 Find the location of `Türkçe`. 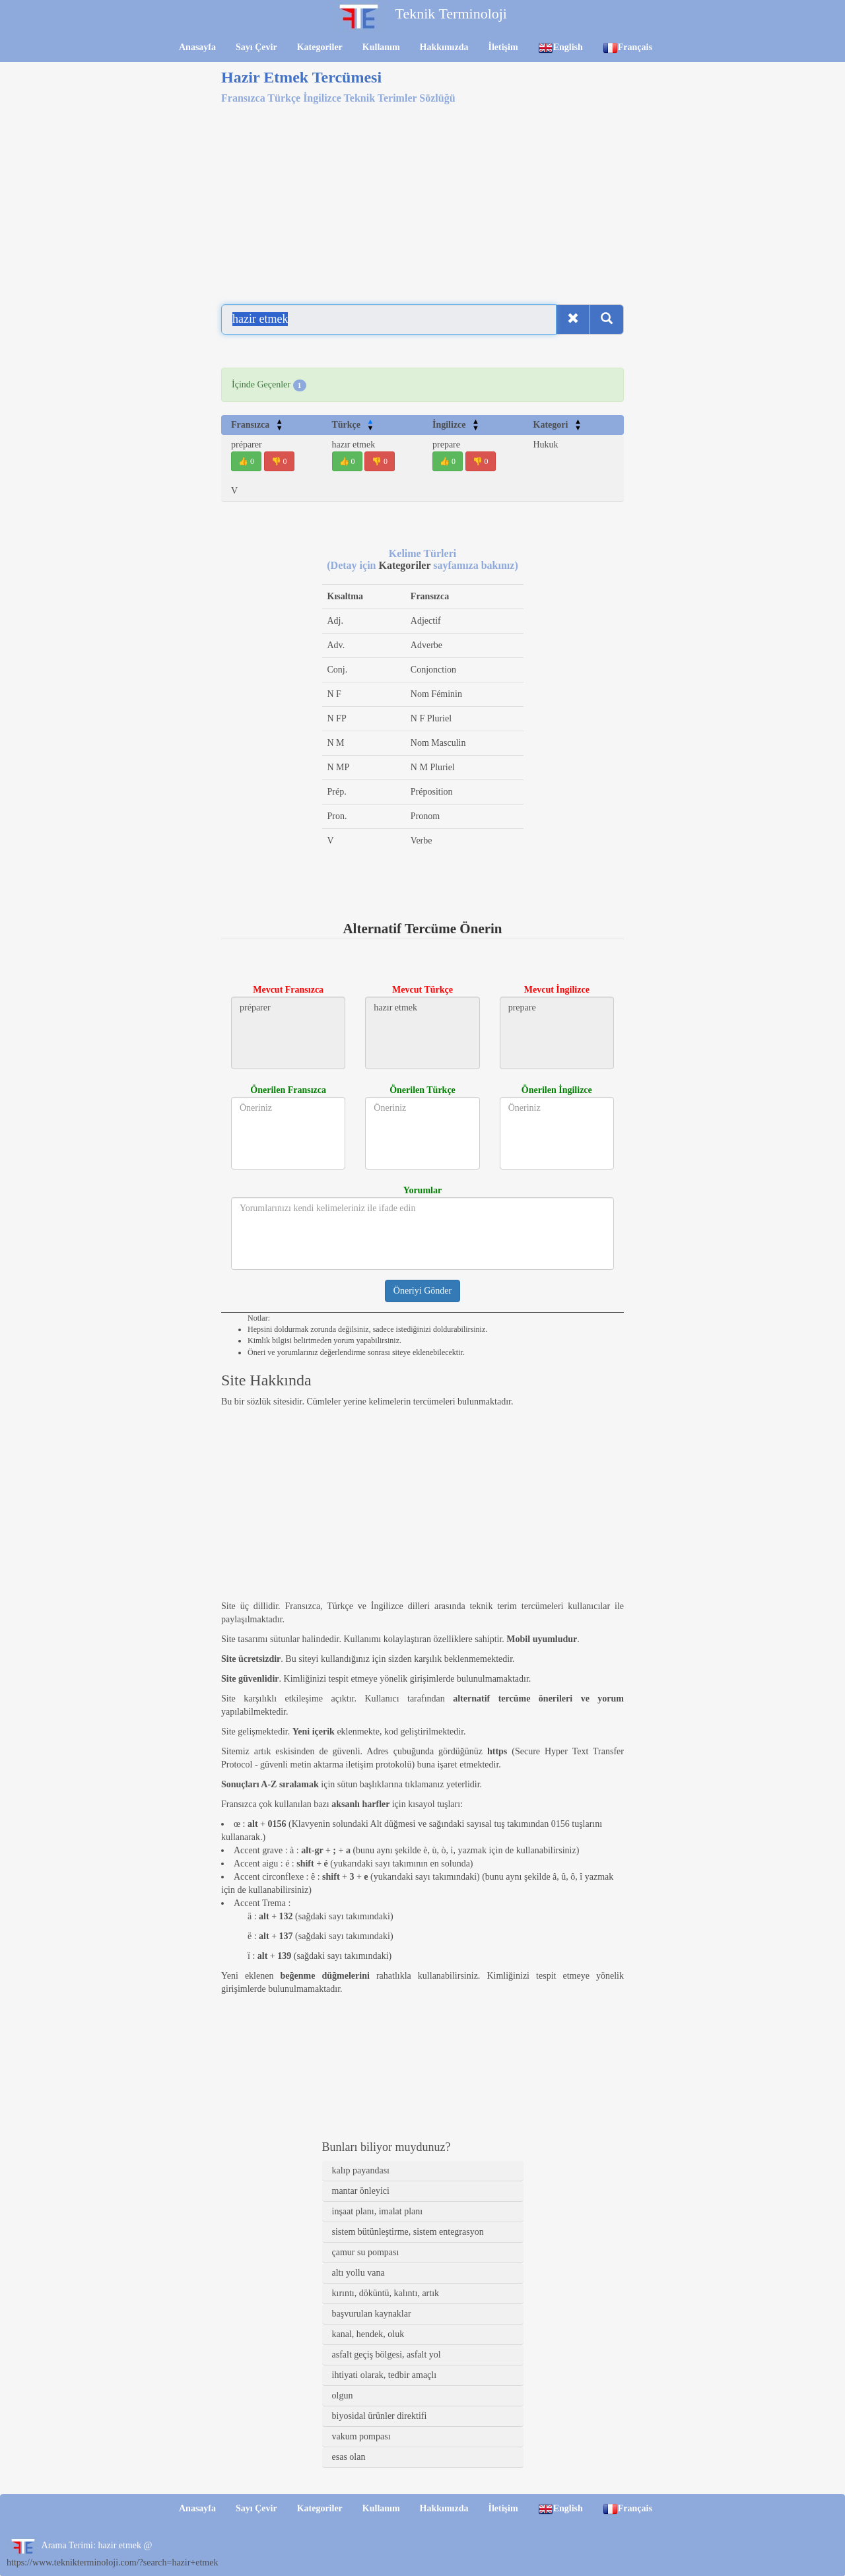

Türkçe is located at coordinates (353, 425).